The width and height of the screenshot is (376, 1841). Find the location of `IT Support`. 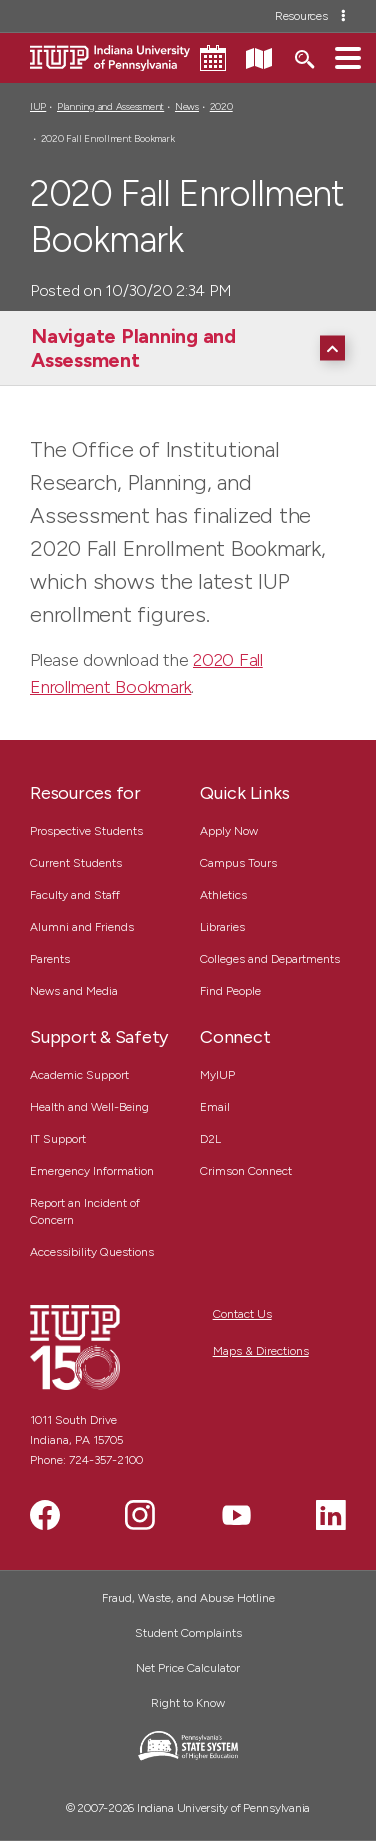

IT Support is located at coordinates (58, 1139).